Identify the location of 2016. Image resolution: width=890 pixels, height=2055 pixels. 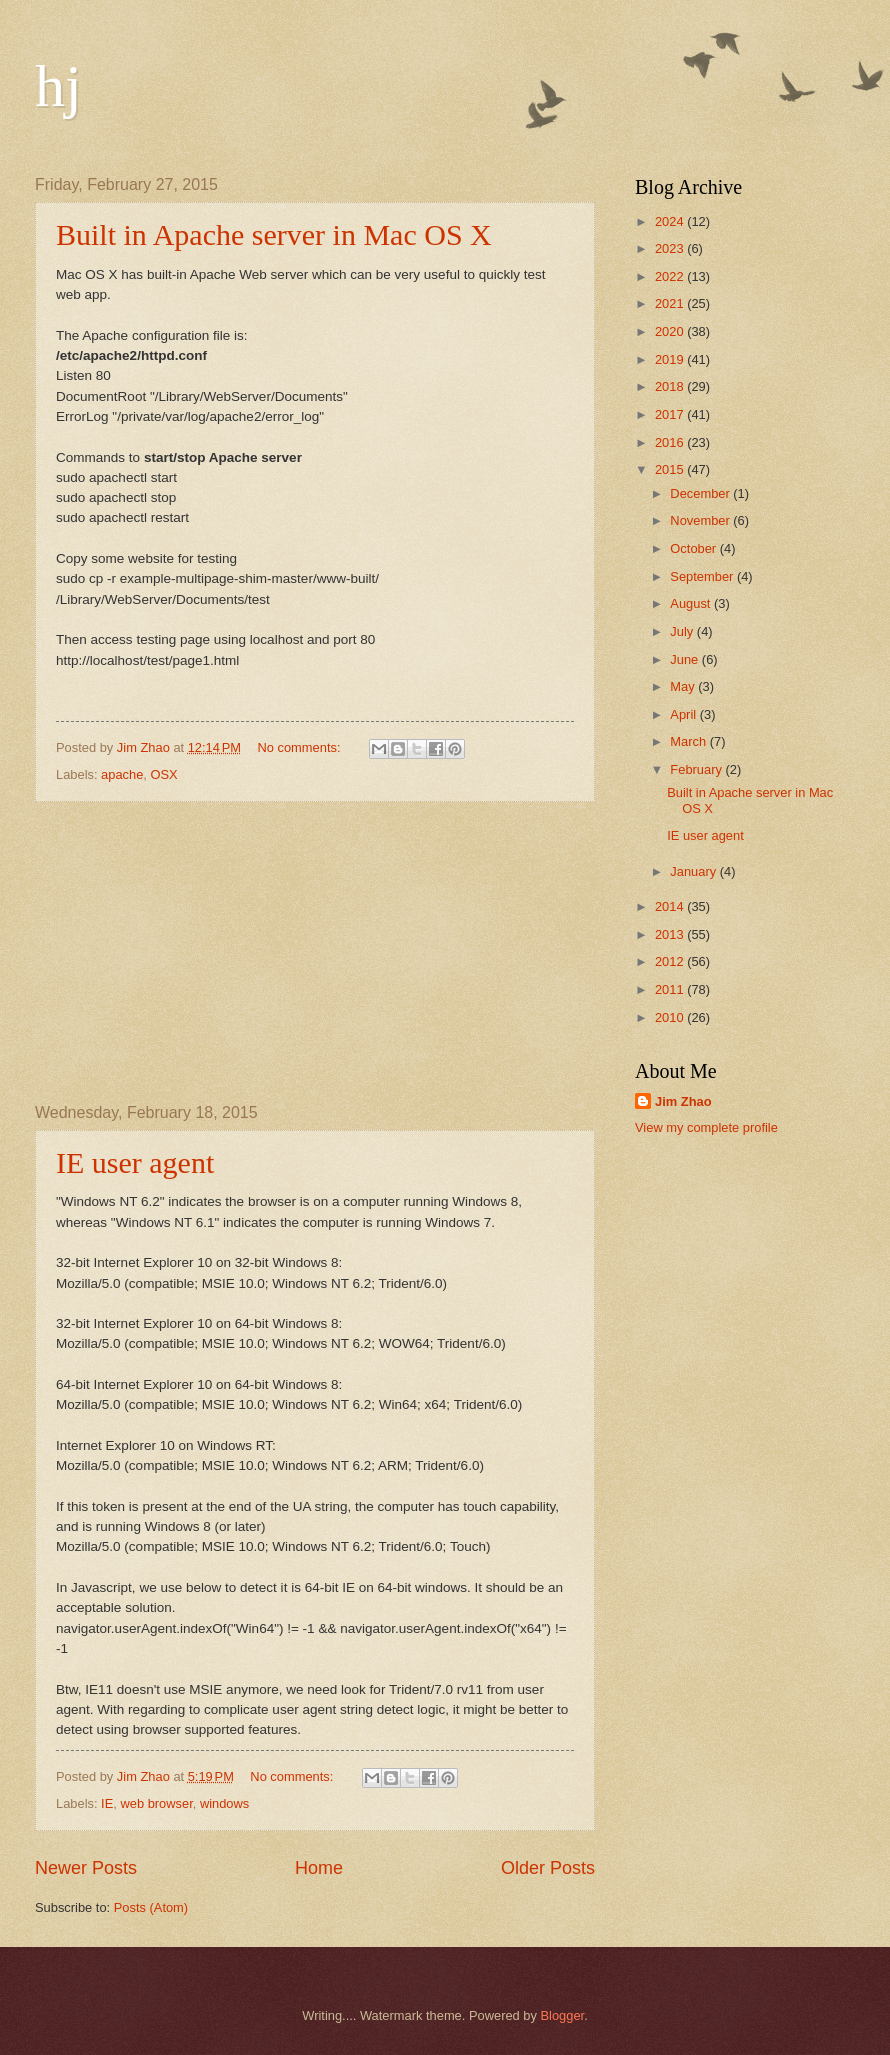
(671, 442).